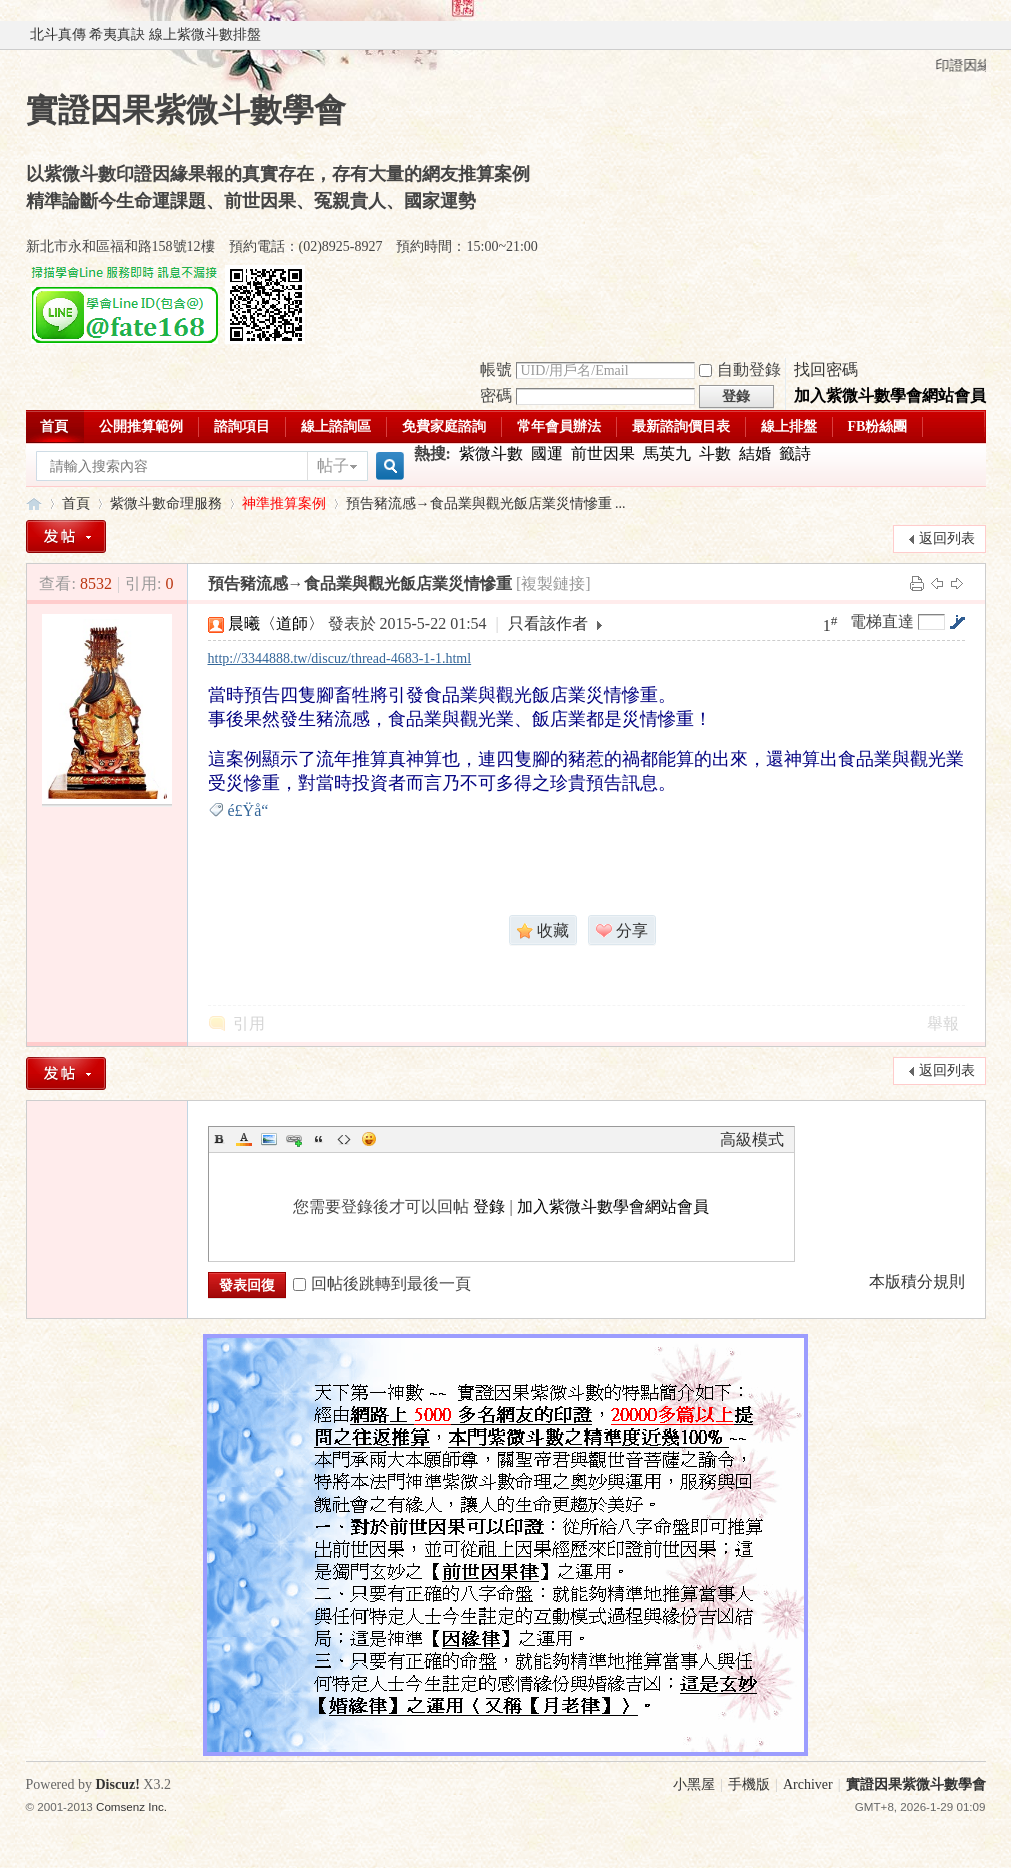 The width and height of the screenshot is (1011, 1868). I want to click on Code, so click(344, 1139).